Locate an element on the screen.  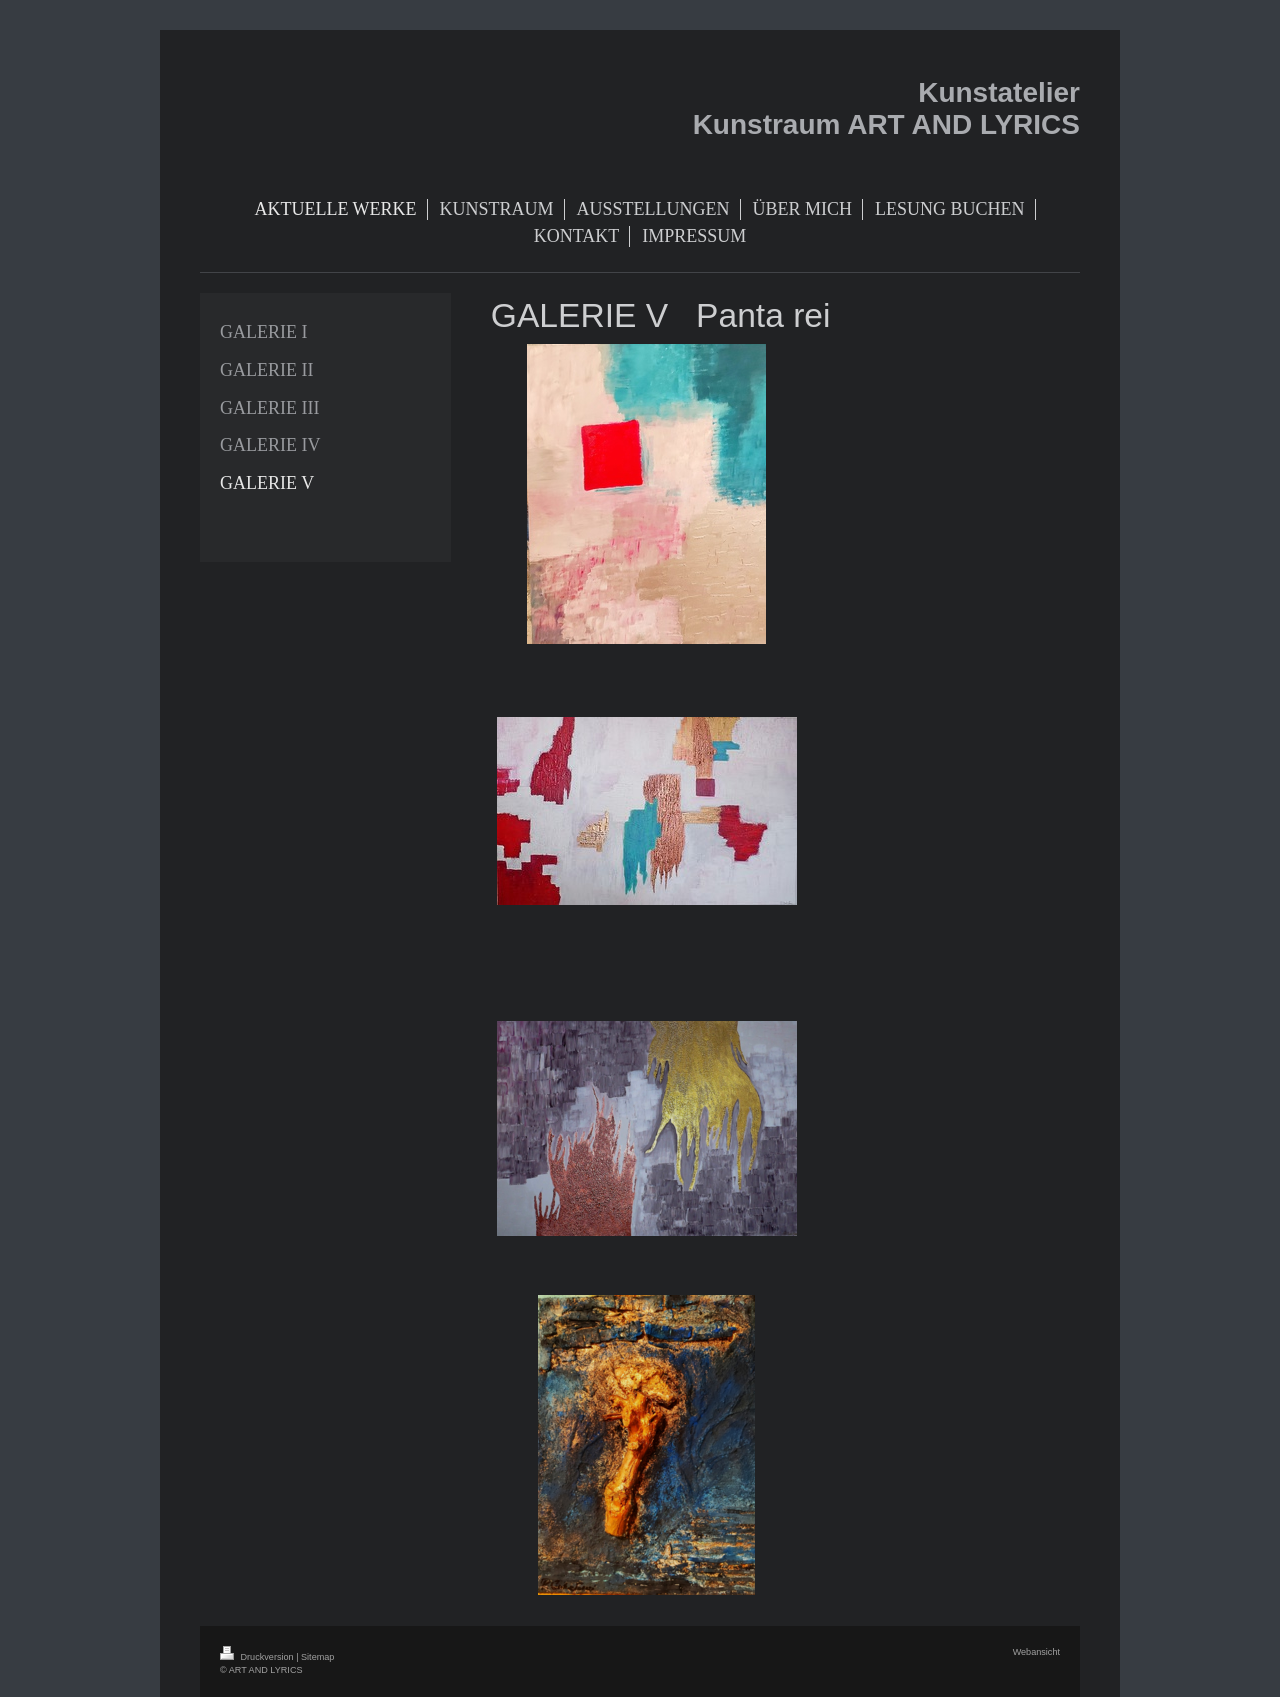
Druckversion is located at coordinates (258, 1657).